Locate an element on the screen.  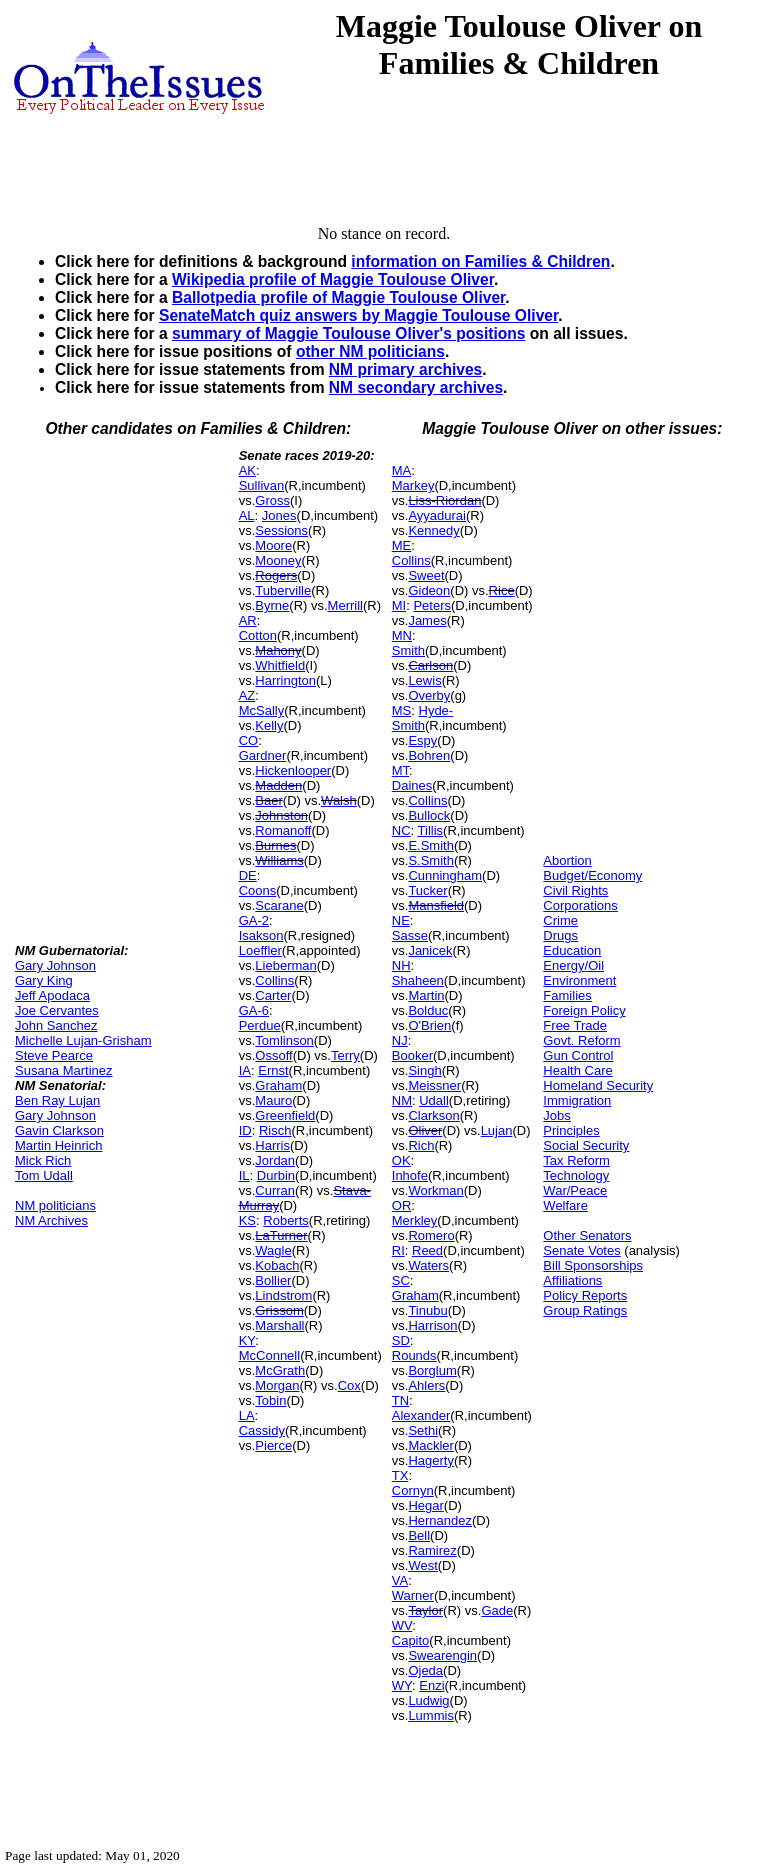
Wikipedia profile of Maggie Toulouse Oliver is located at coordinates (333, 279).